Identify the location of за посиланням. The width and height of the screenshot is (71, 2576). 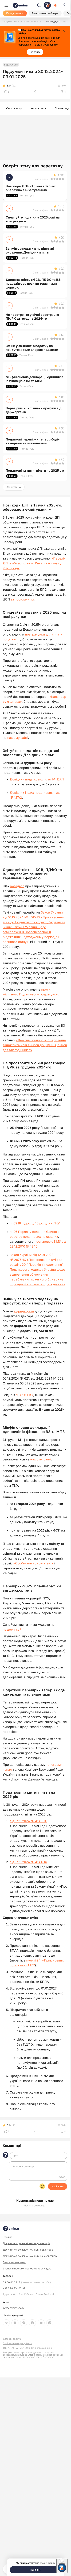
(22, 599).